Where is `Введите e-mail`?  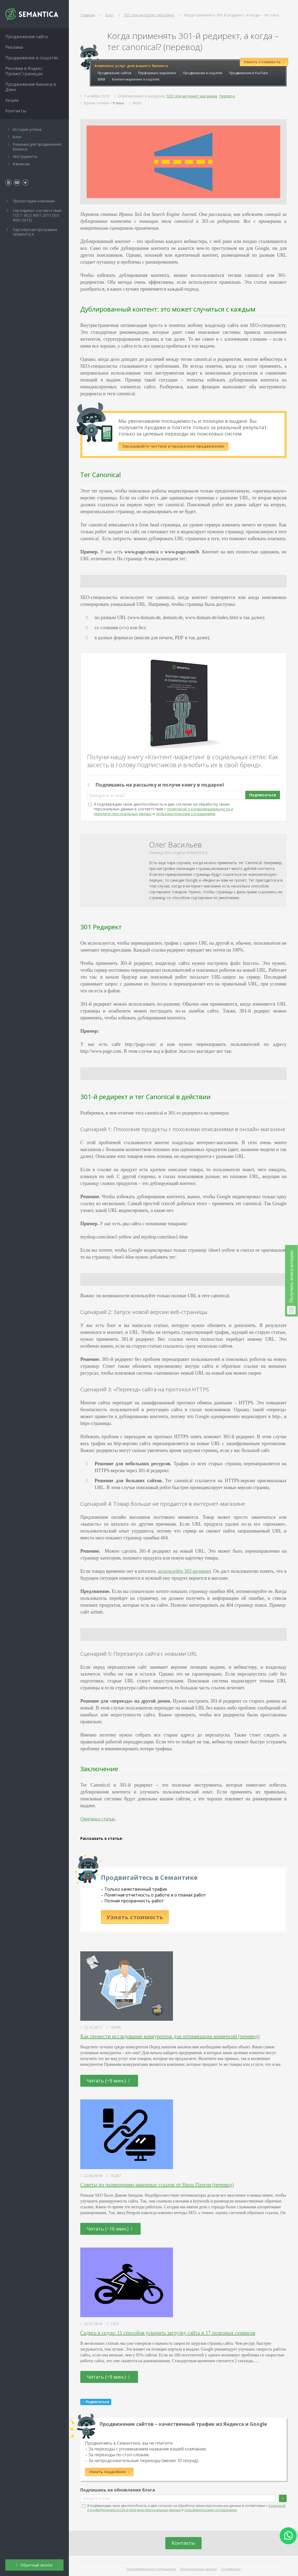
Введите e-mail is located at coordinates (107, 795).